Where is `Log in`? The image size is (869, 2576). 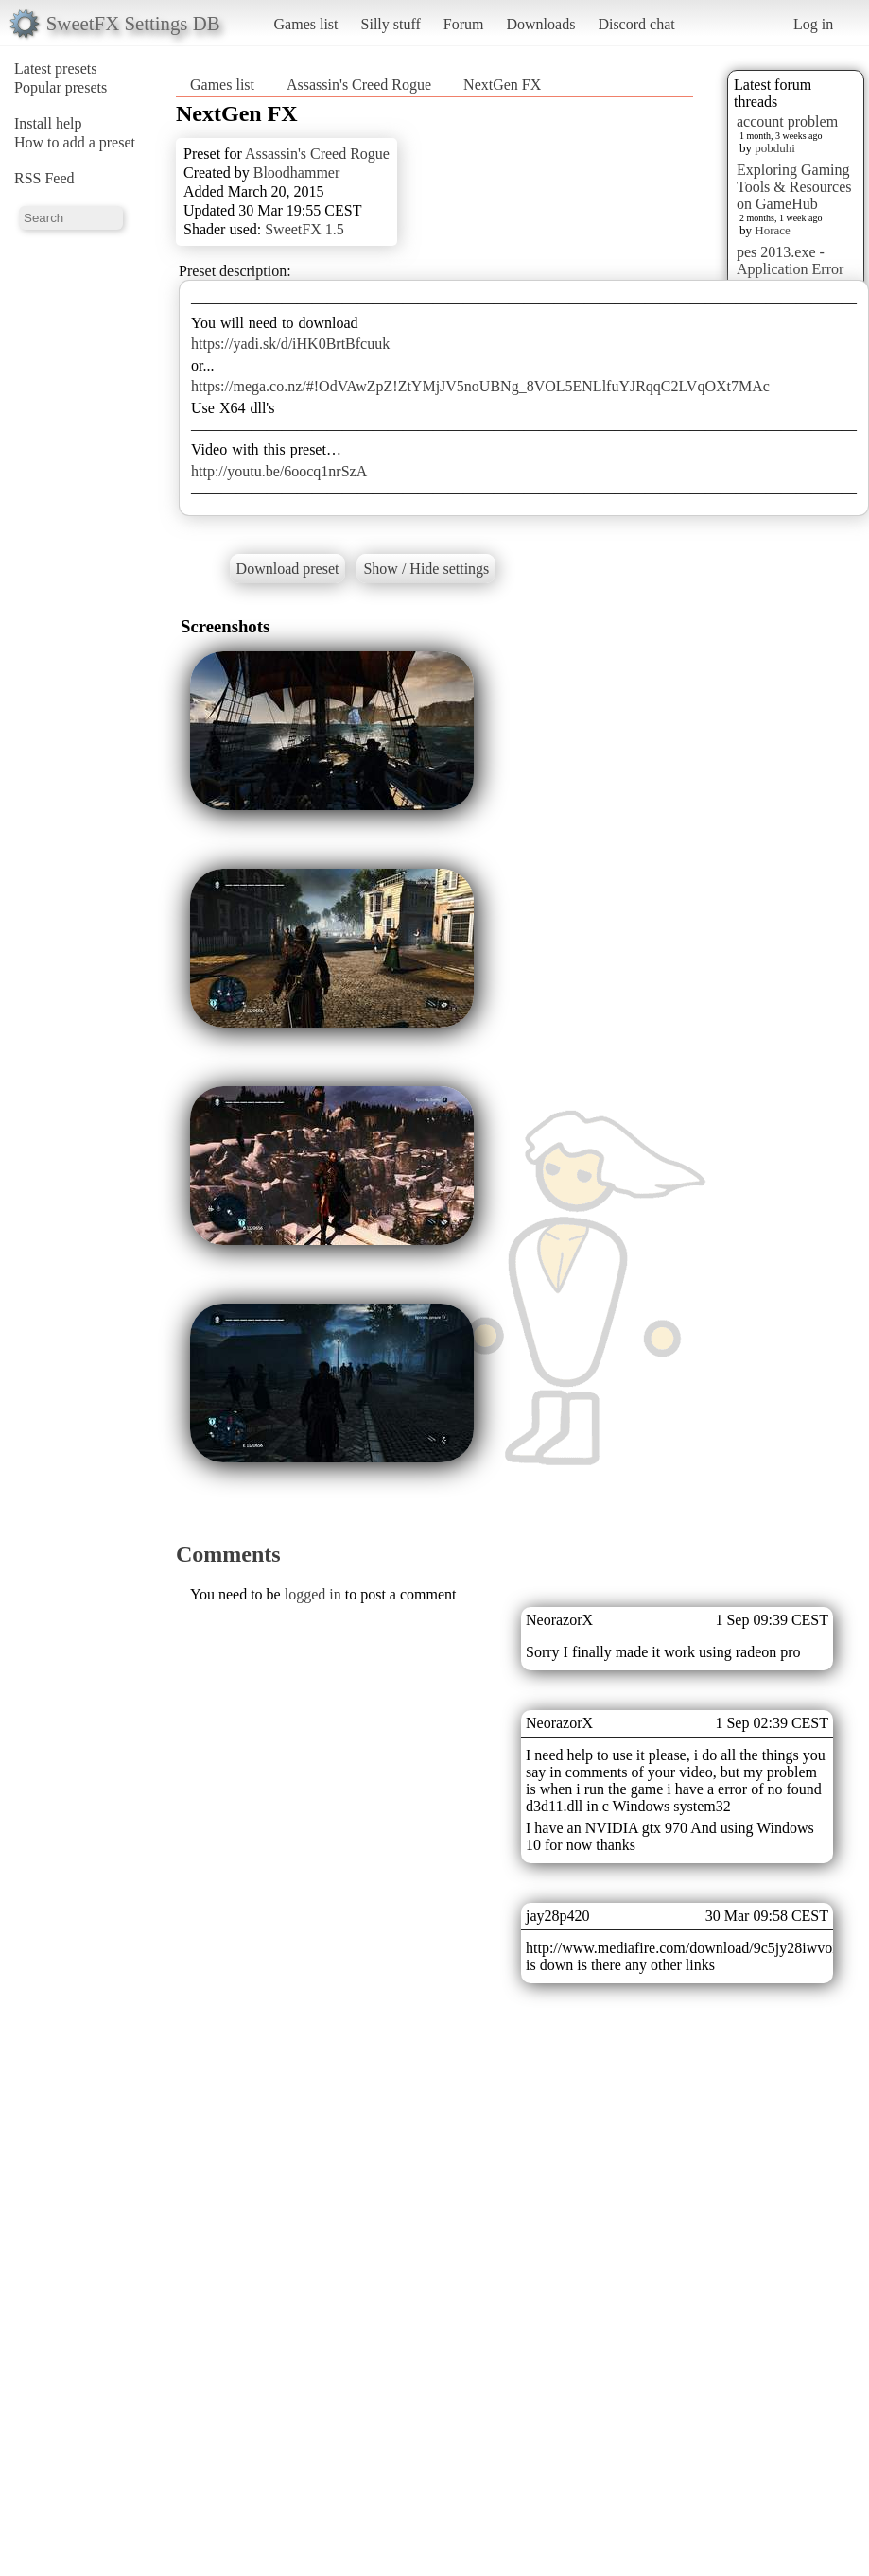
Log in is located at coordinates (813, 24).